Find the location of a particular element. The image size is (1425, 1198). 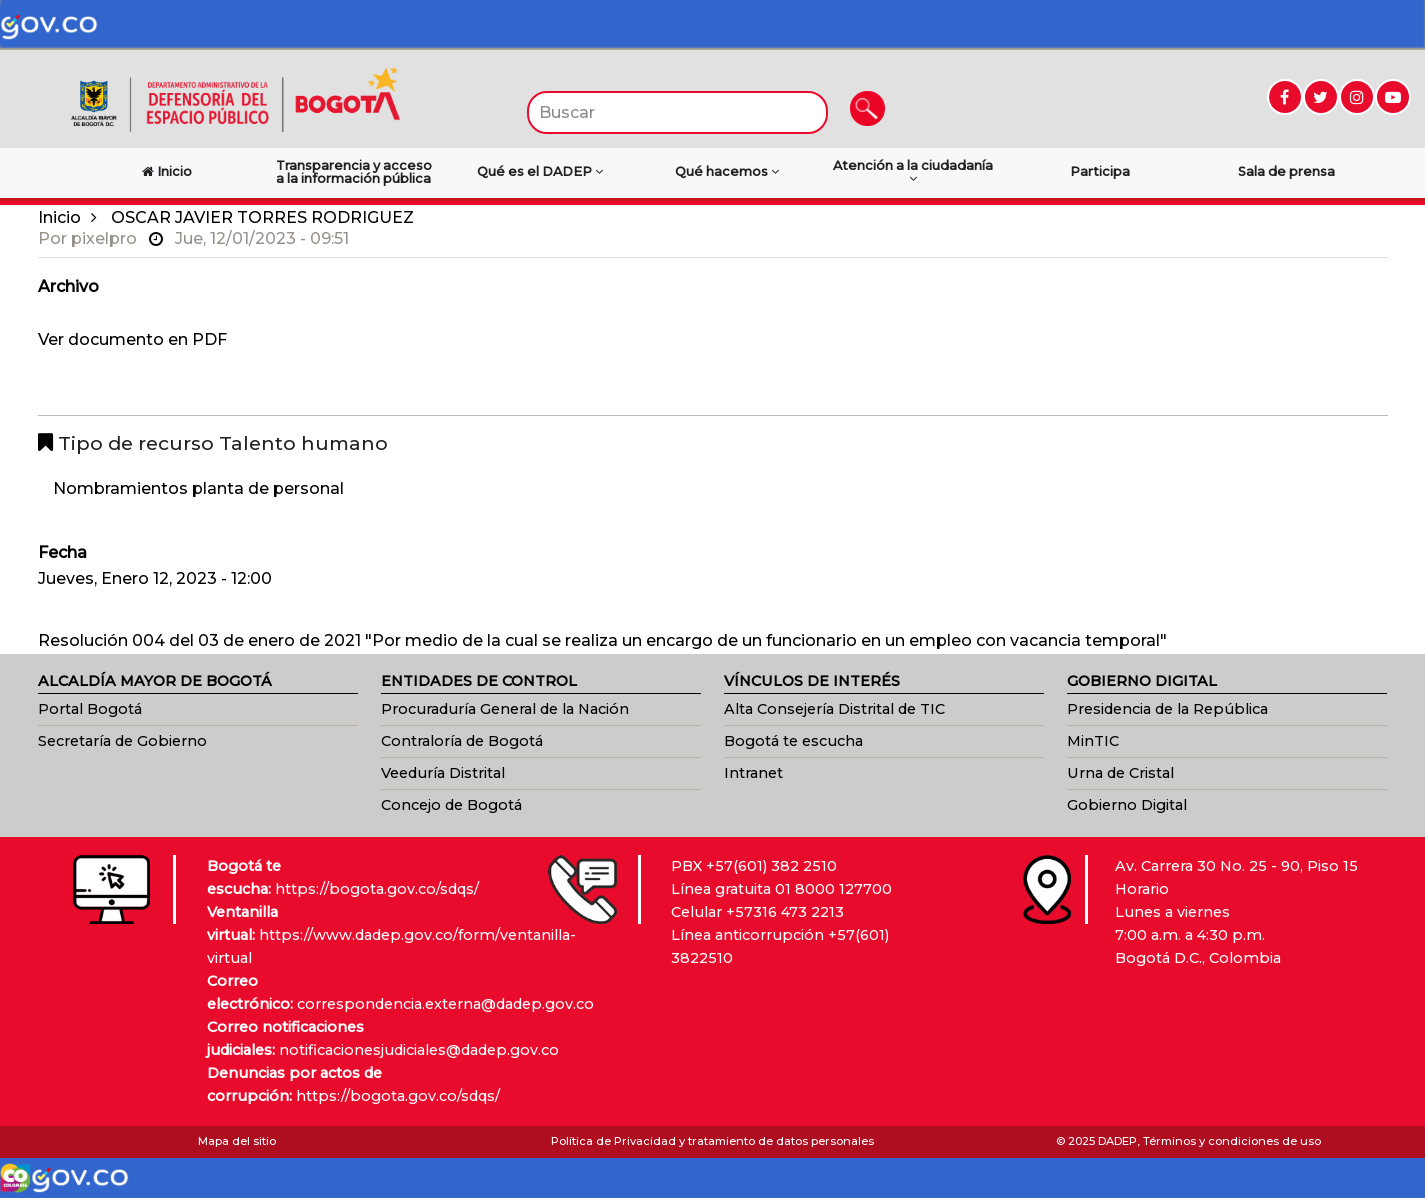

correspondencia.externa@dadep.gov.co is located at coordinates (445, 1004).